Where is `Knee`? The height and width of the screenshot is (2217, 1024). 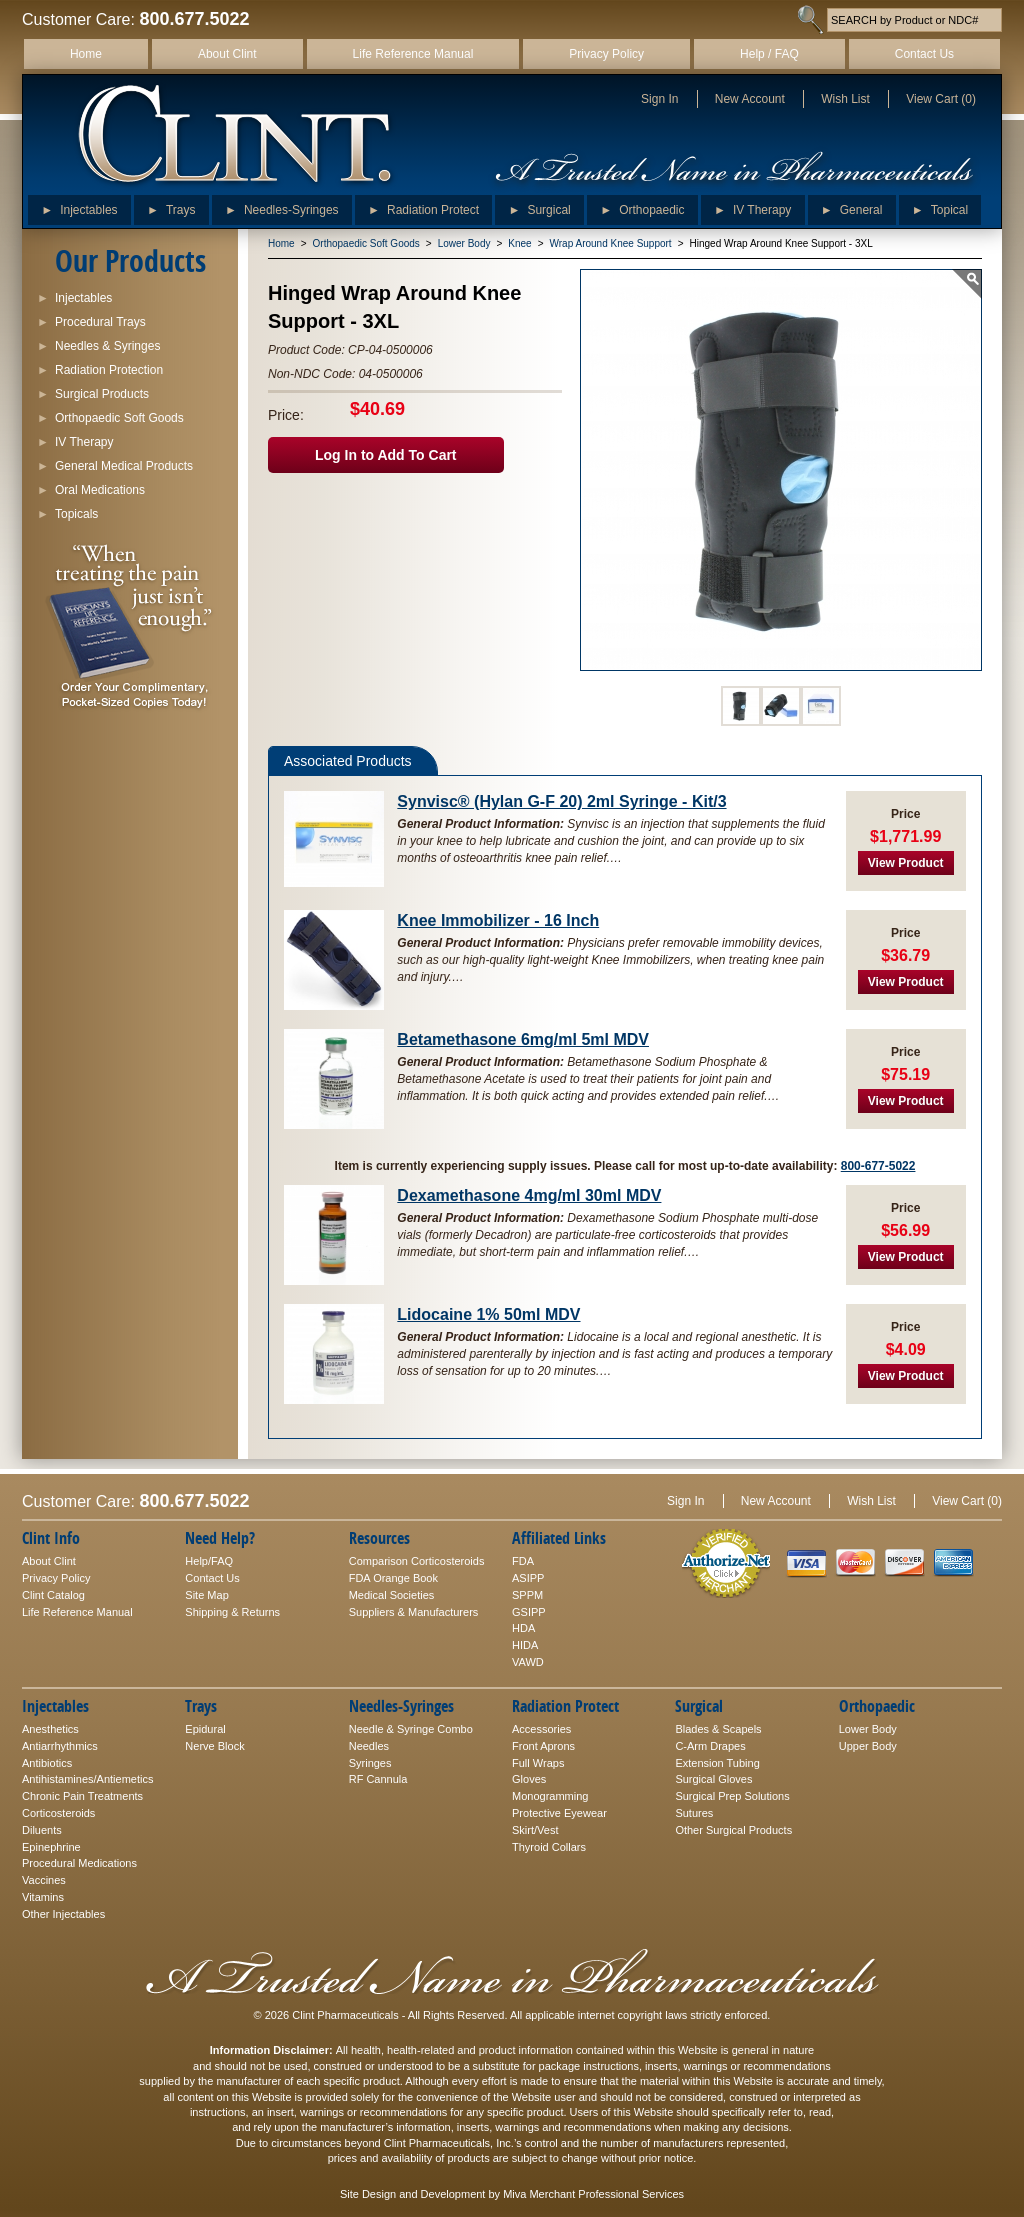
Knee is located at coordinates (519, 243).